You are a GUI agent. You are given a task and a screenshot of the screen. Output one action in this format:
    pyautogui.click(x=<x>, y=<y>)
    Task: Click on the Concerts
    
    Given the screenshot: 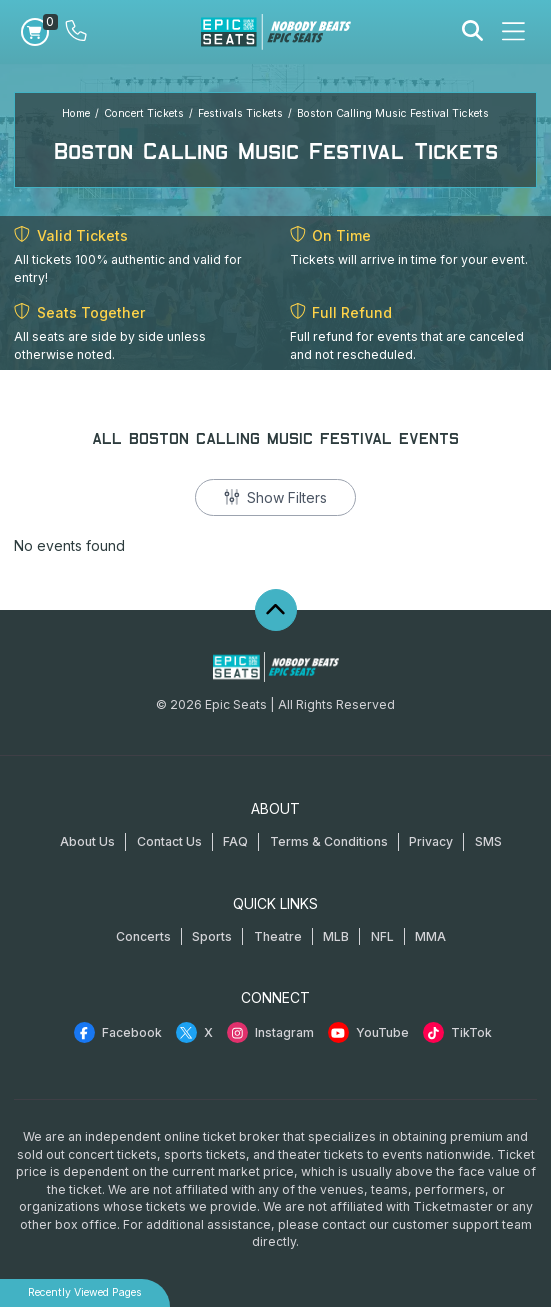 What is the action you would take?
    pyautogui.click(x=143, y=936)
    